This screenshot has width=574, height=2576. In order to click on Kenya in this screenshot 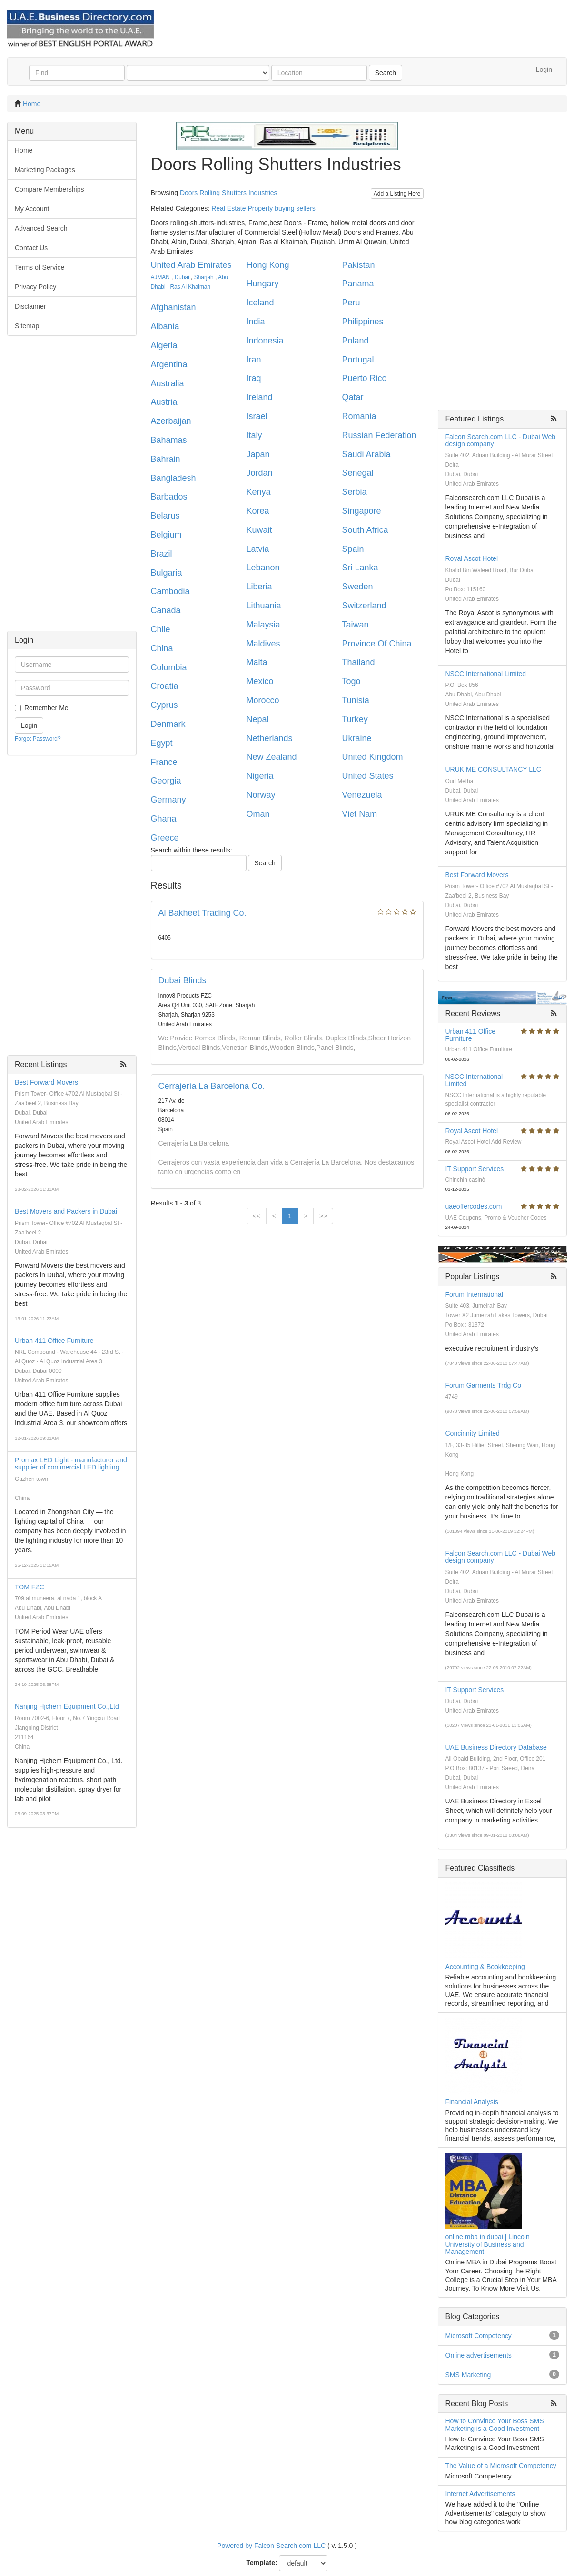, I will do `click(259, 492)`.